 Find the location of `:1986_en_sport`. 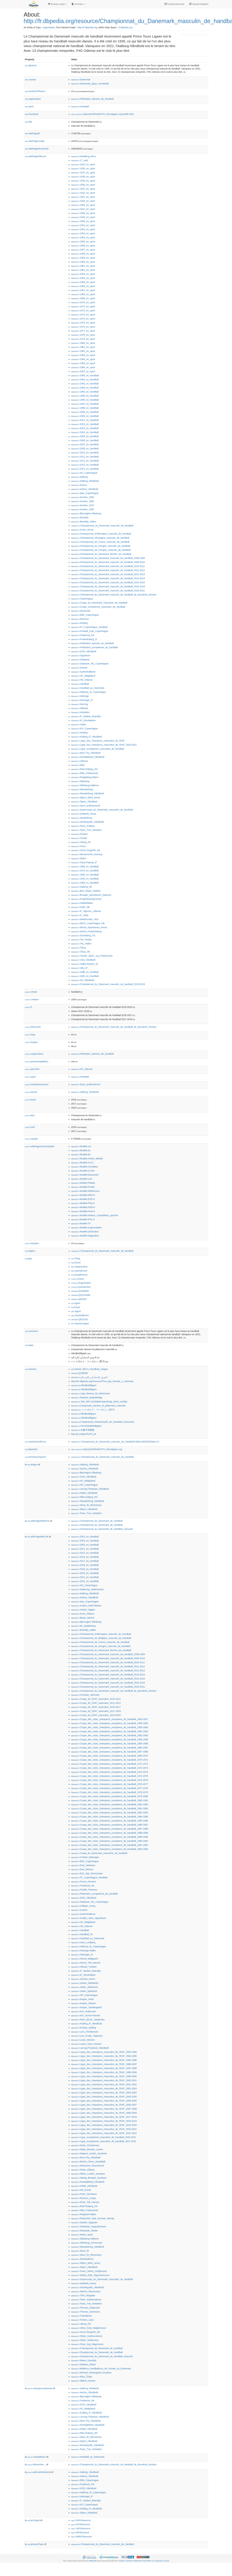

:1986_en_sport is located at coordinates (83, 367).